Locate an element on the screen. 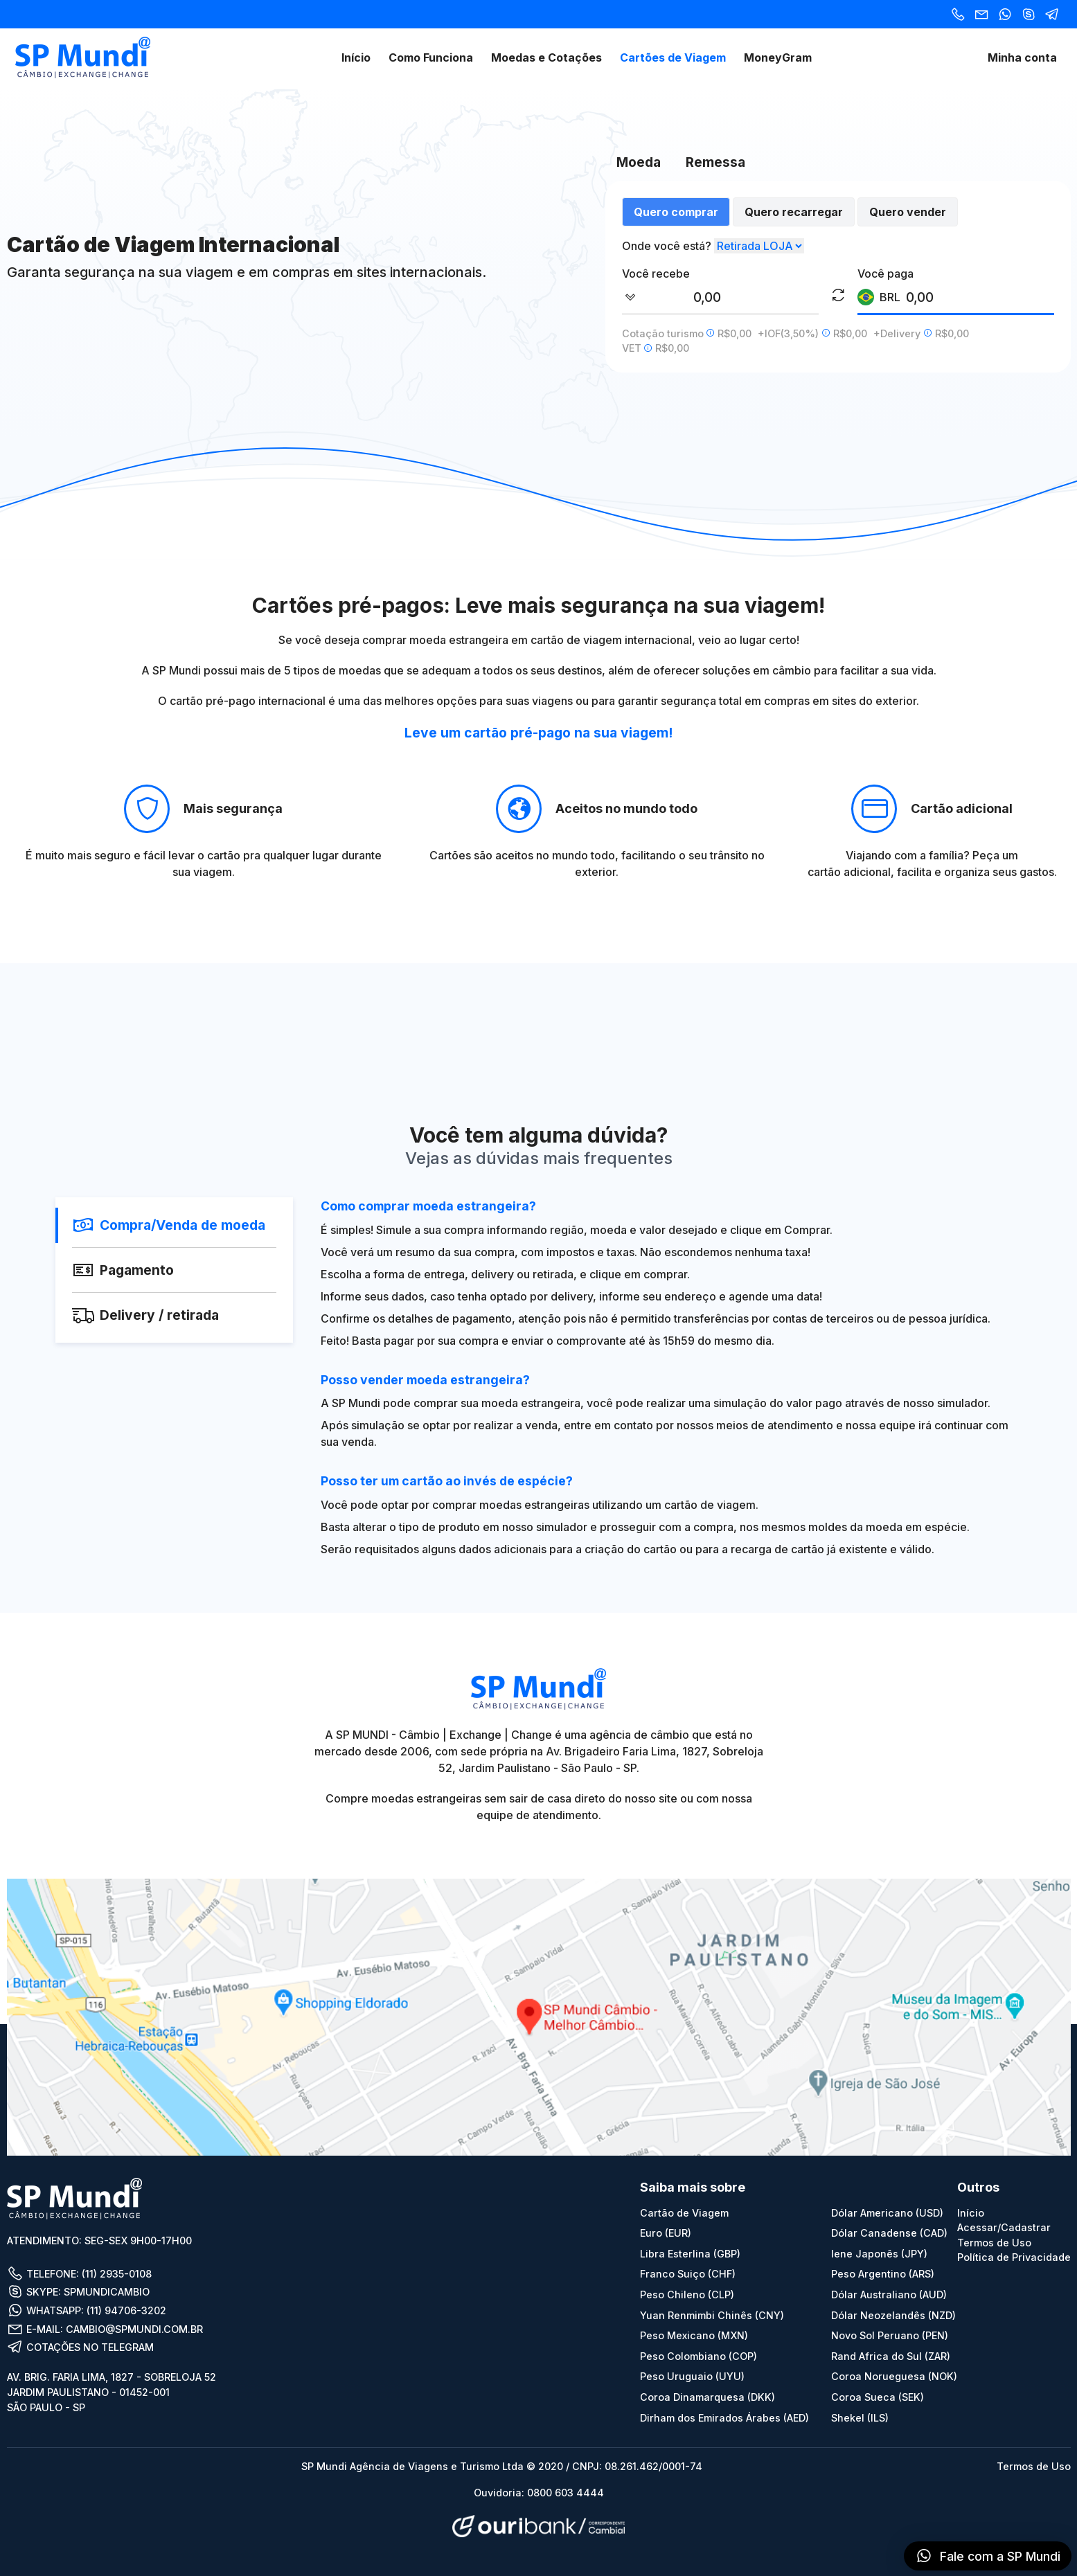  Euro (EUR) is located at coordinates (665, 2233).